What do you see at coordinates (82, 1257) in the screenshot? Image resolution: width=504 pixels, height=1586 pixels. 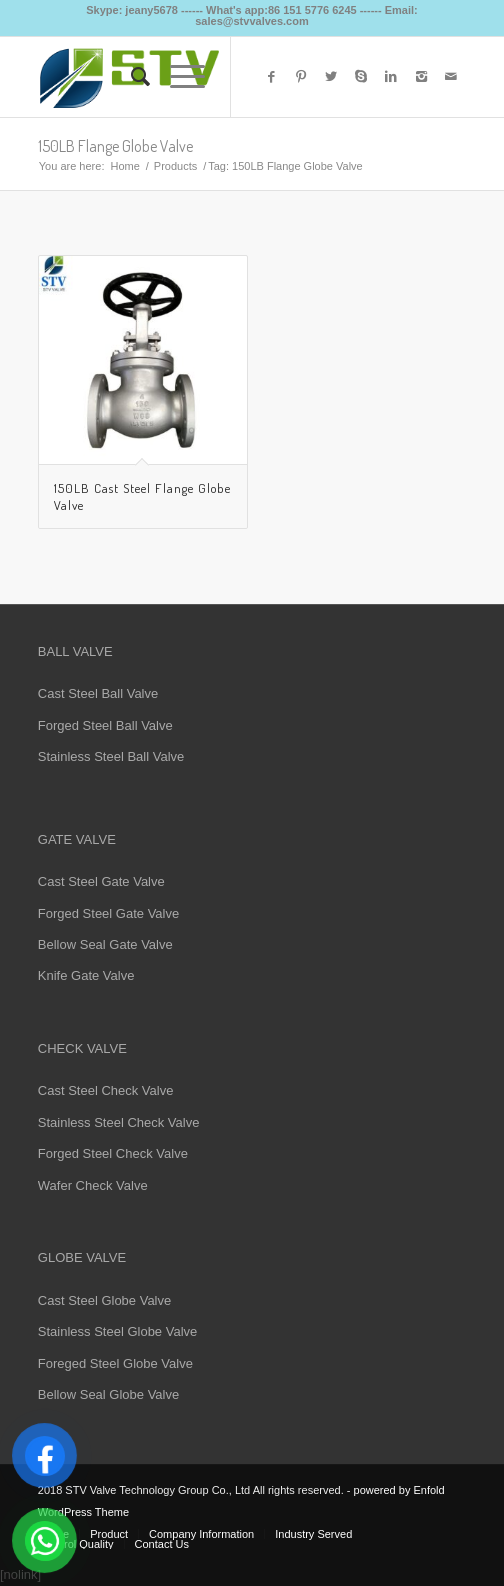 I see `GLOBE VALVE` at bounding box center [82, 1257].